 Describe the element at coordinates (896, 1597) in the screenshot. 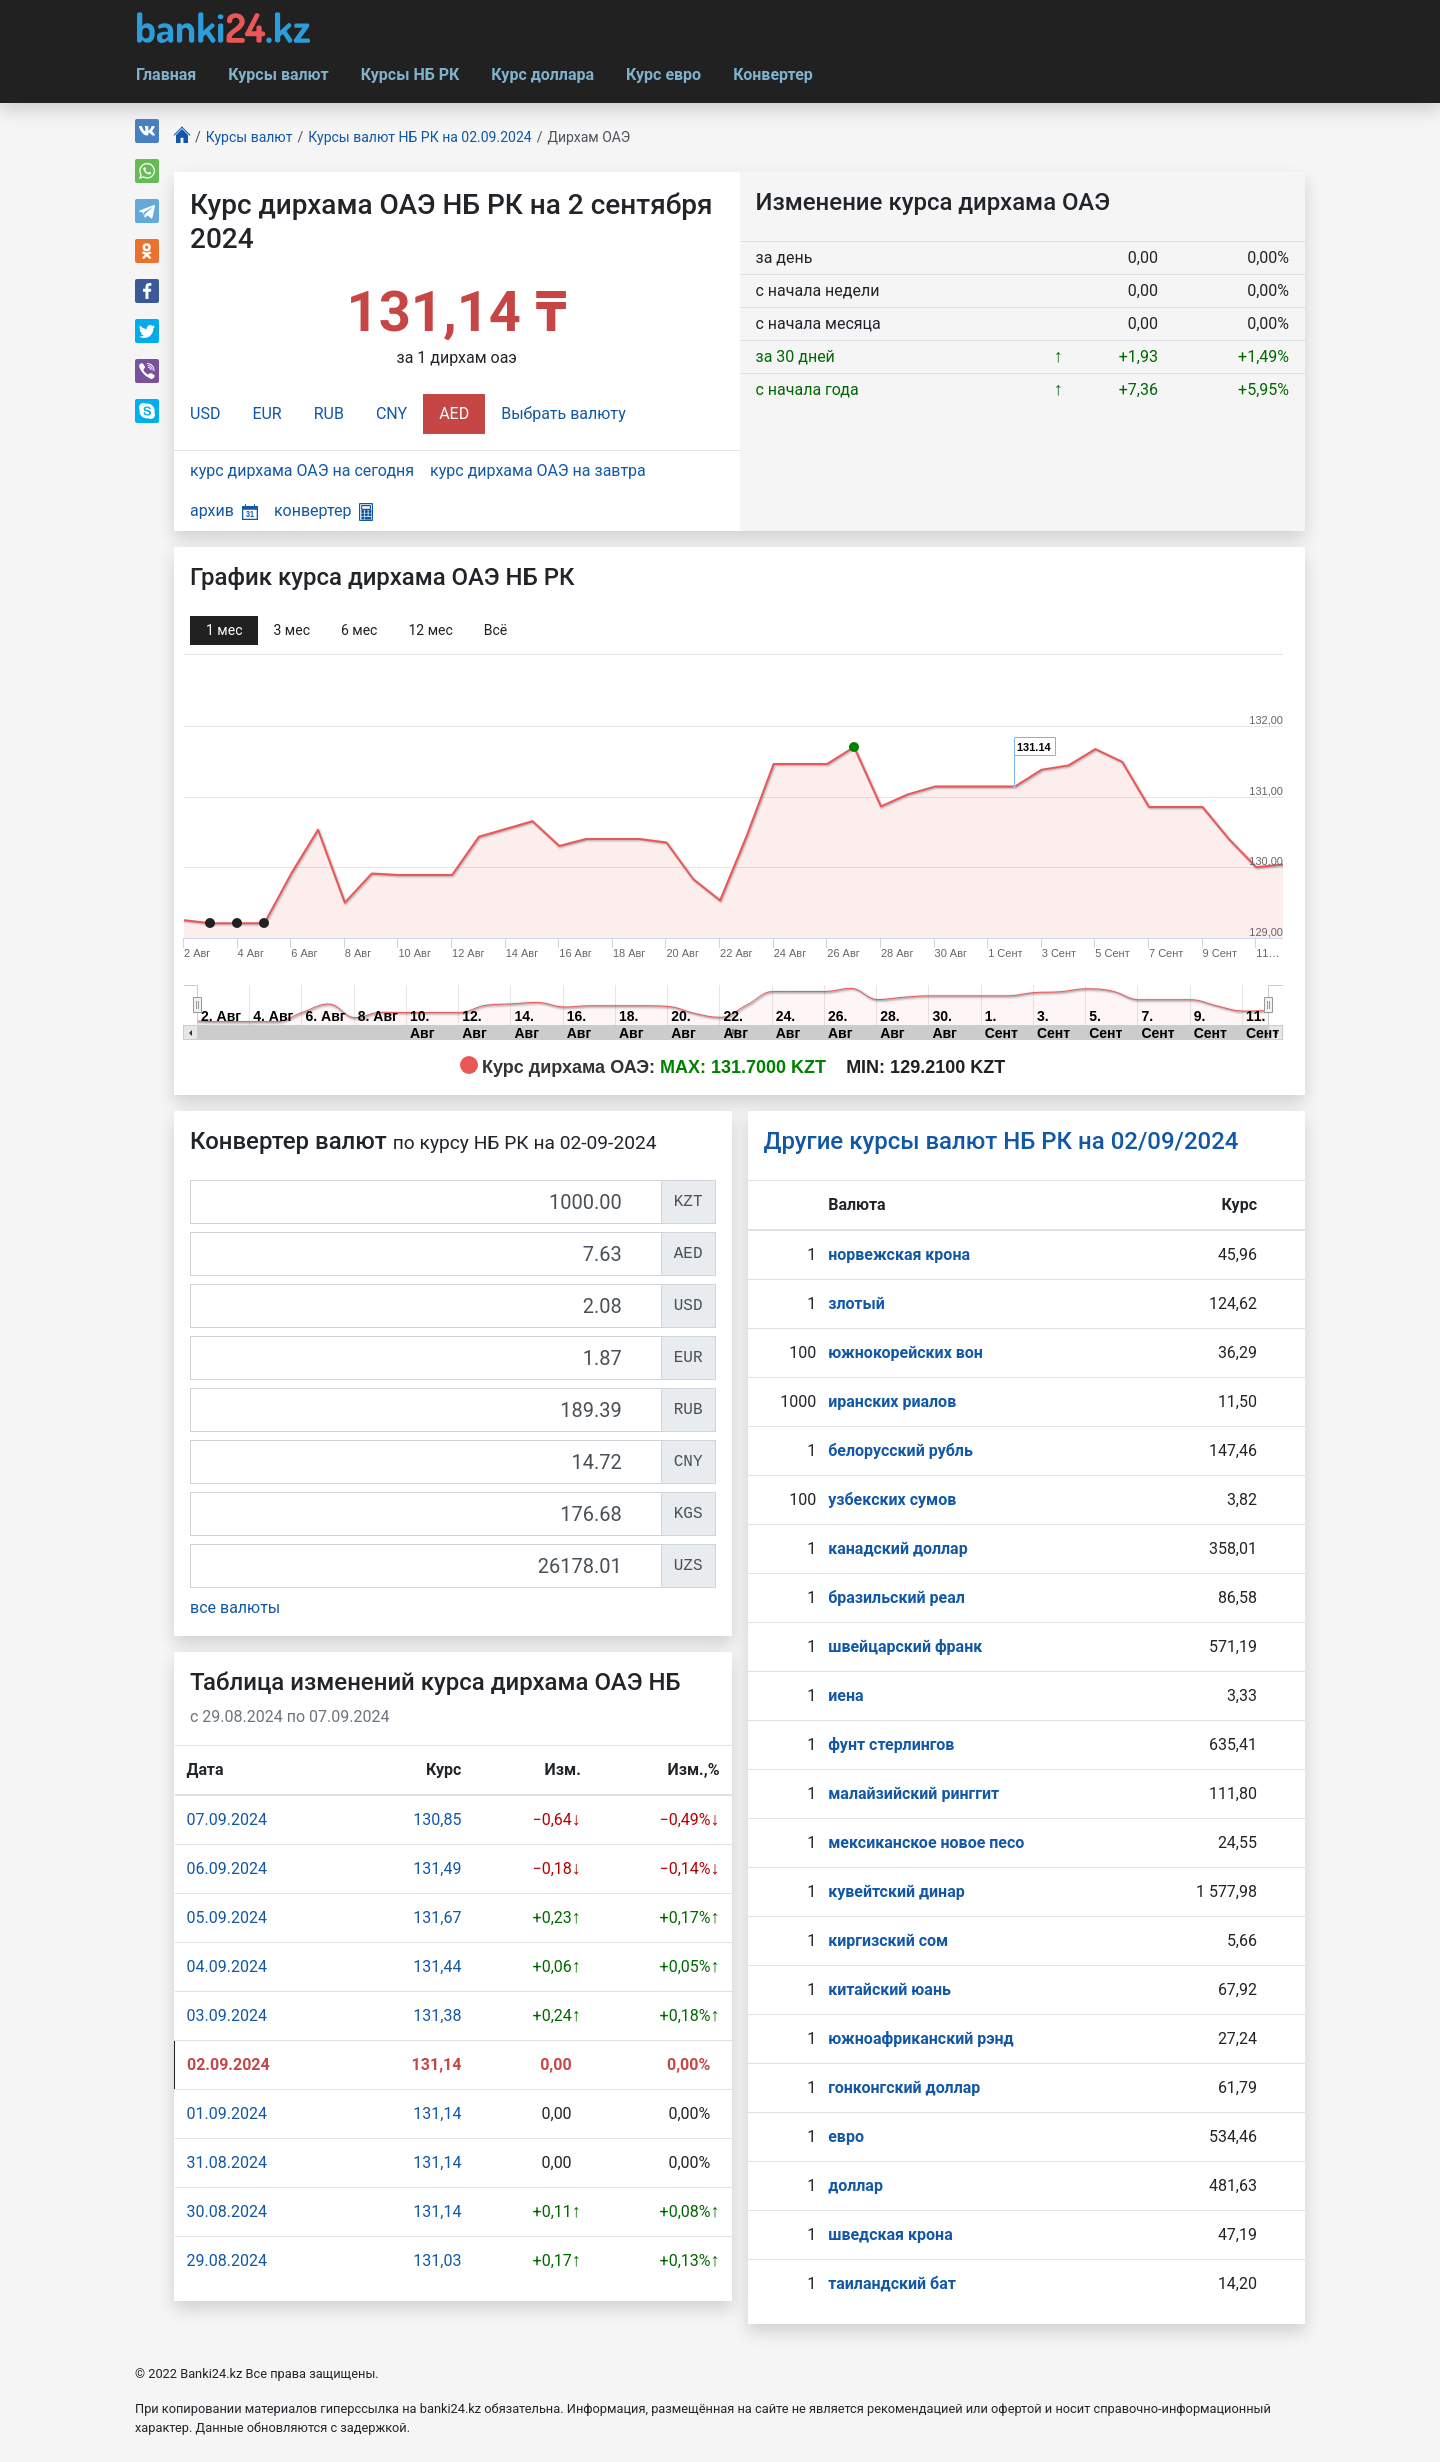

I see `бразильский реал` at that location.